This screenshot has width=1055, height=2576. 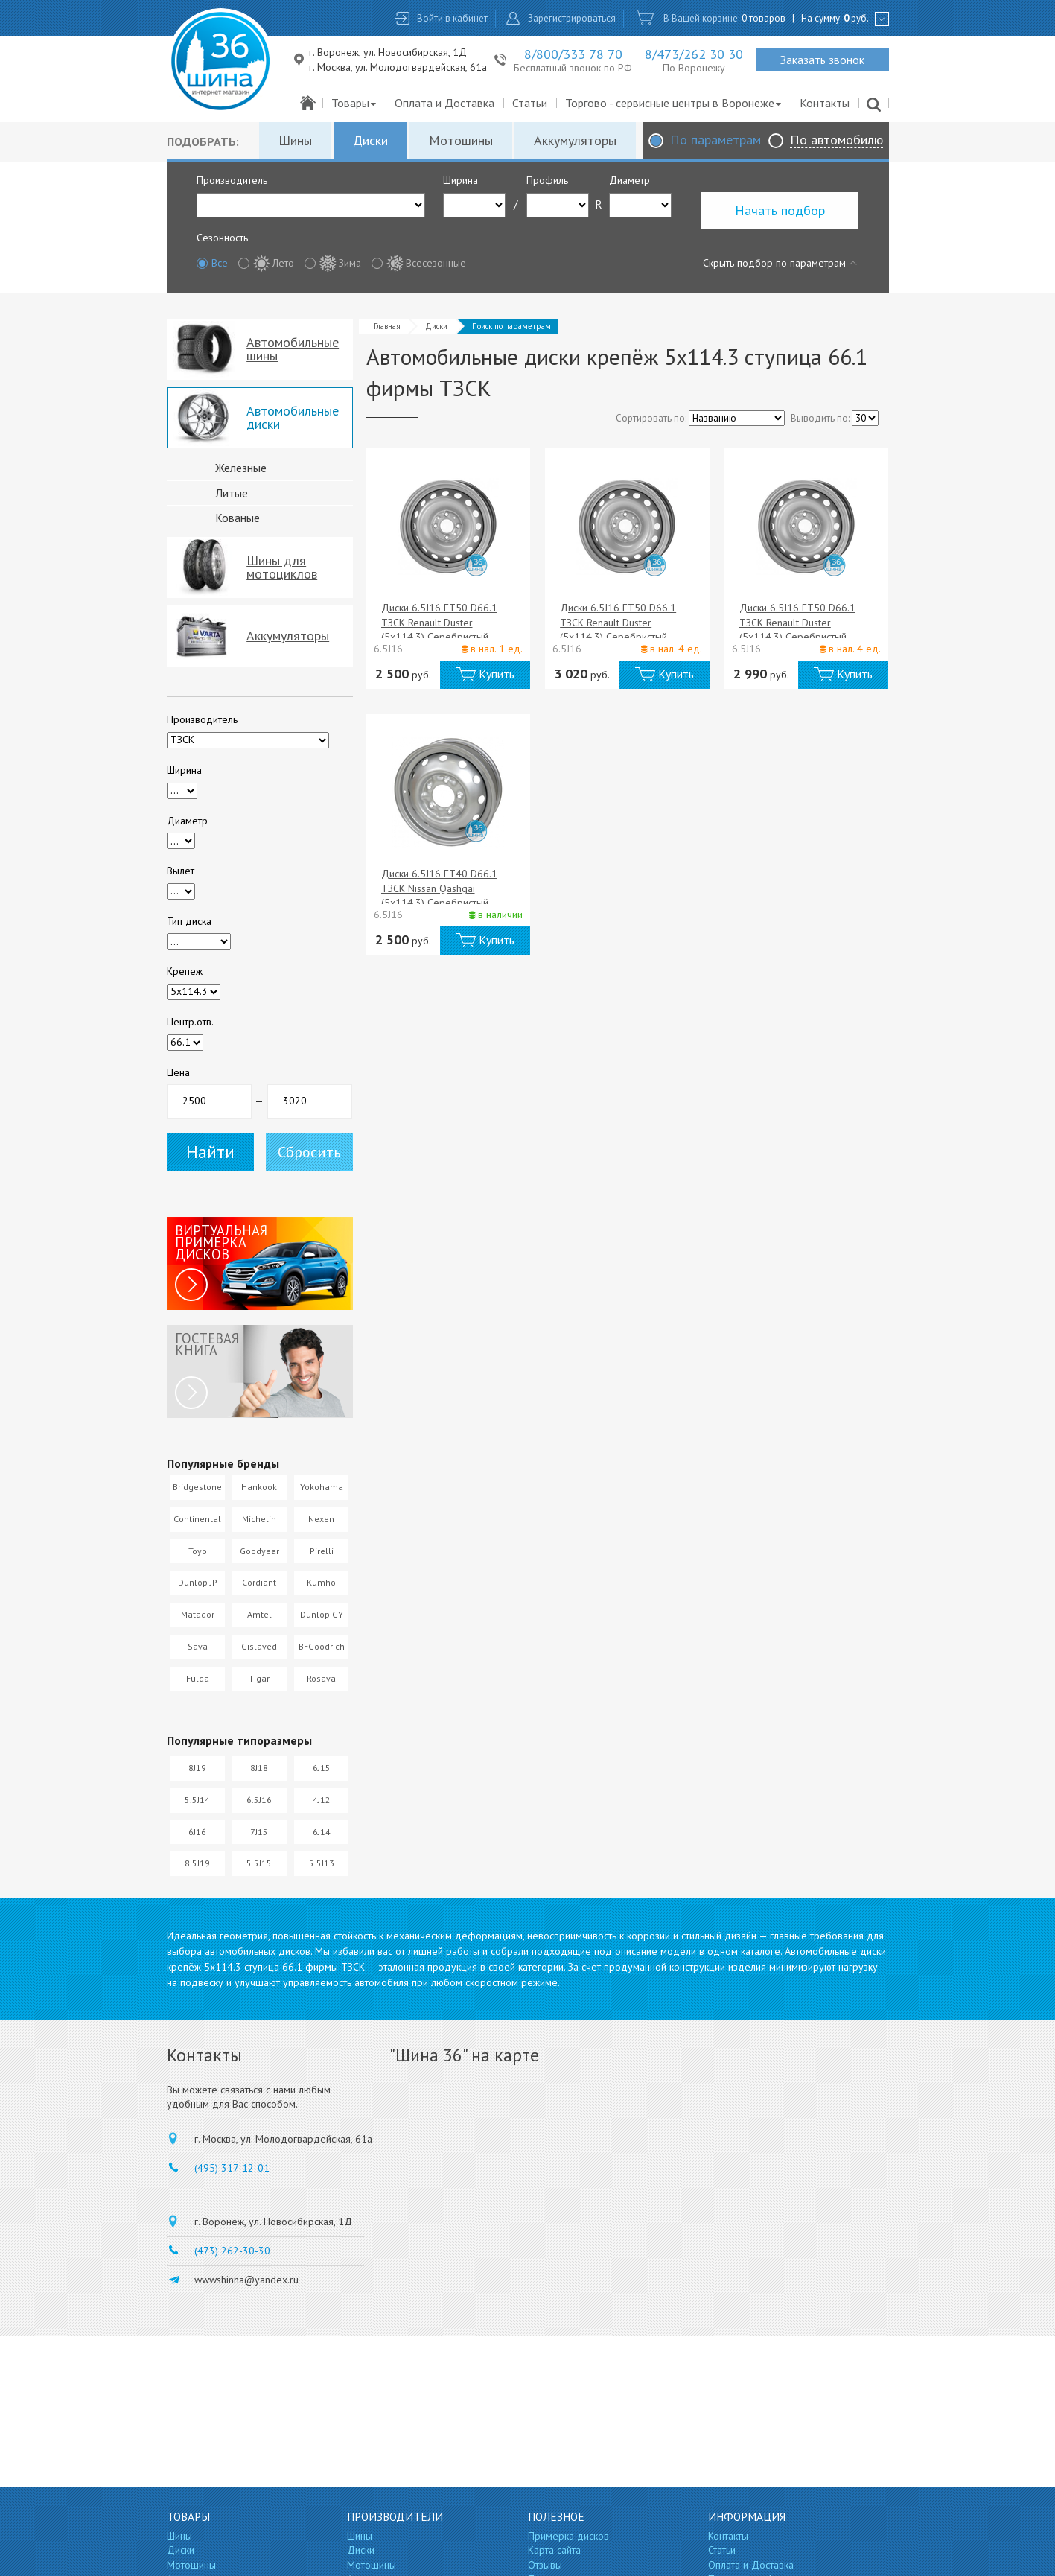 What do you see at coordinates (259, 1678) in the screenshot?
I see `Tigar` at bounding box center [259, 1678].